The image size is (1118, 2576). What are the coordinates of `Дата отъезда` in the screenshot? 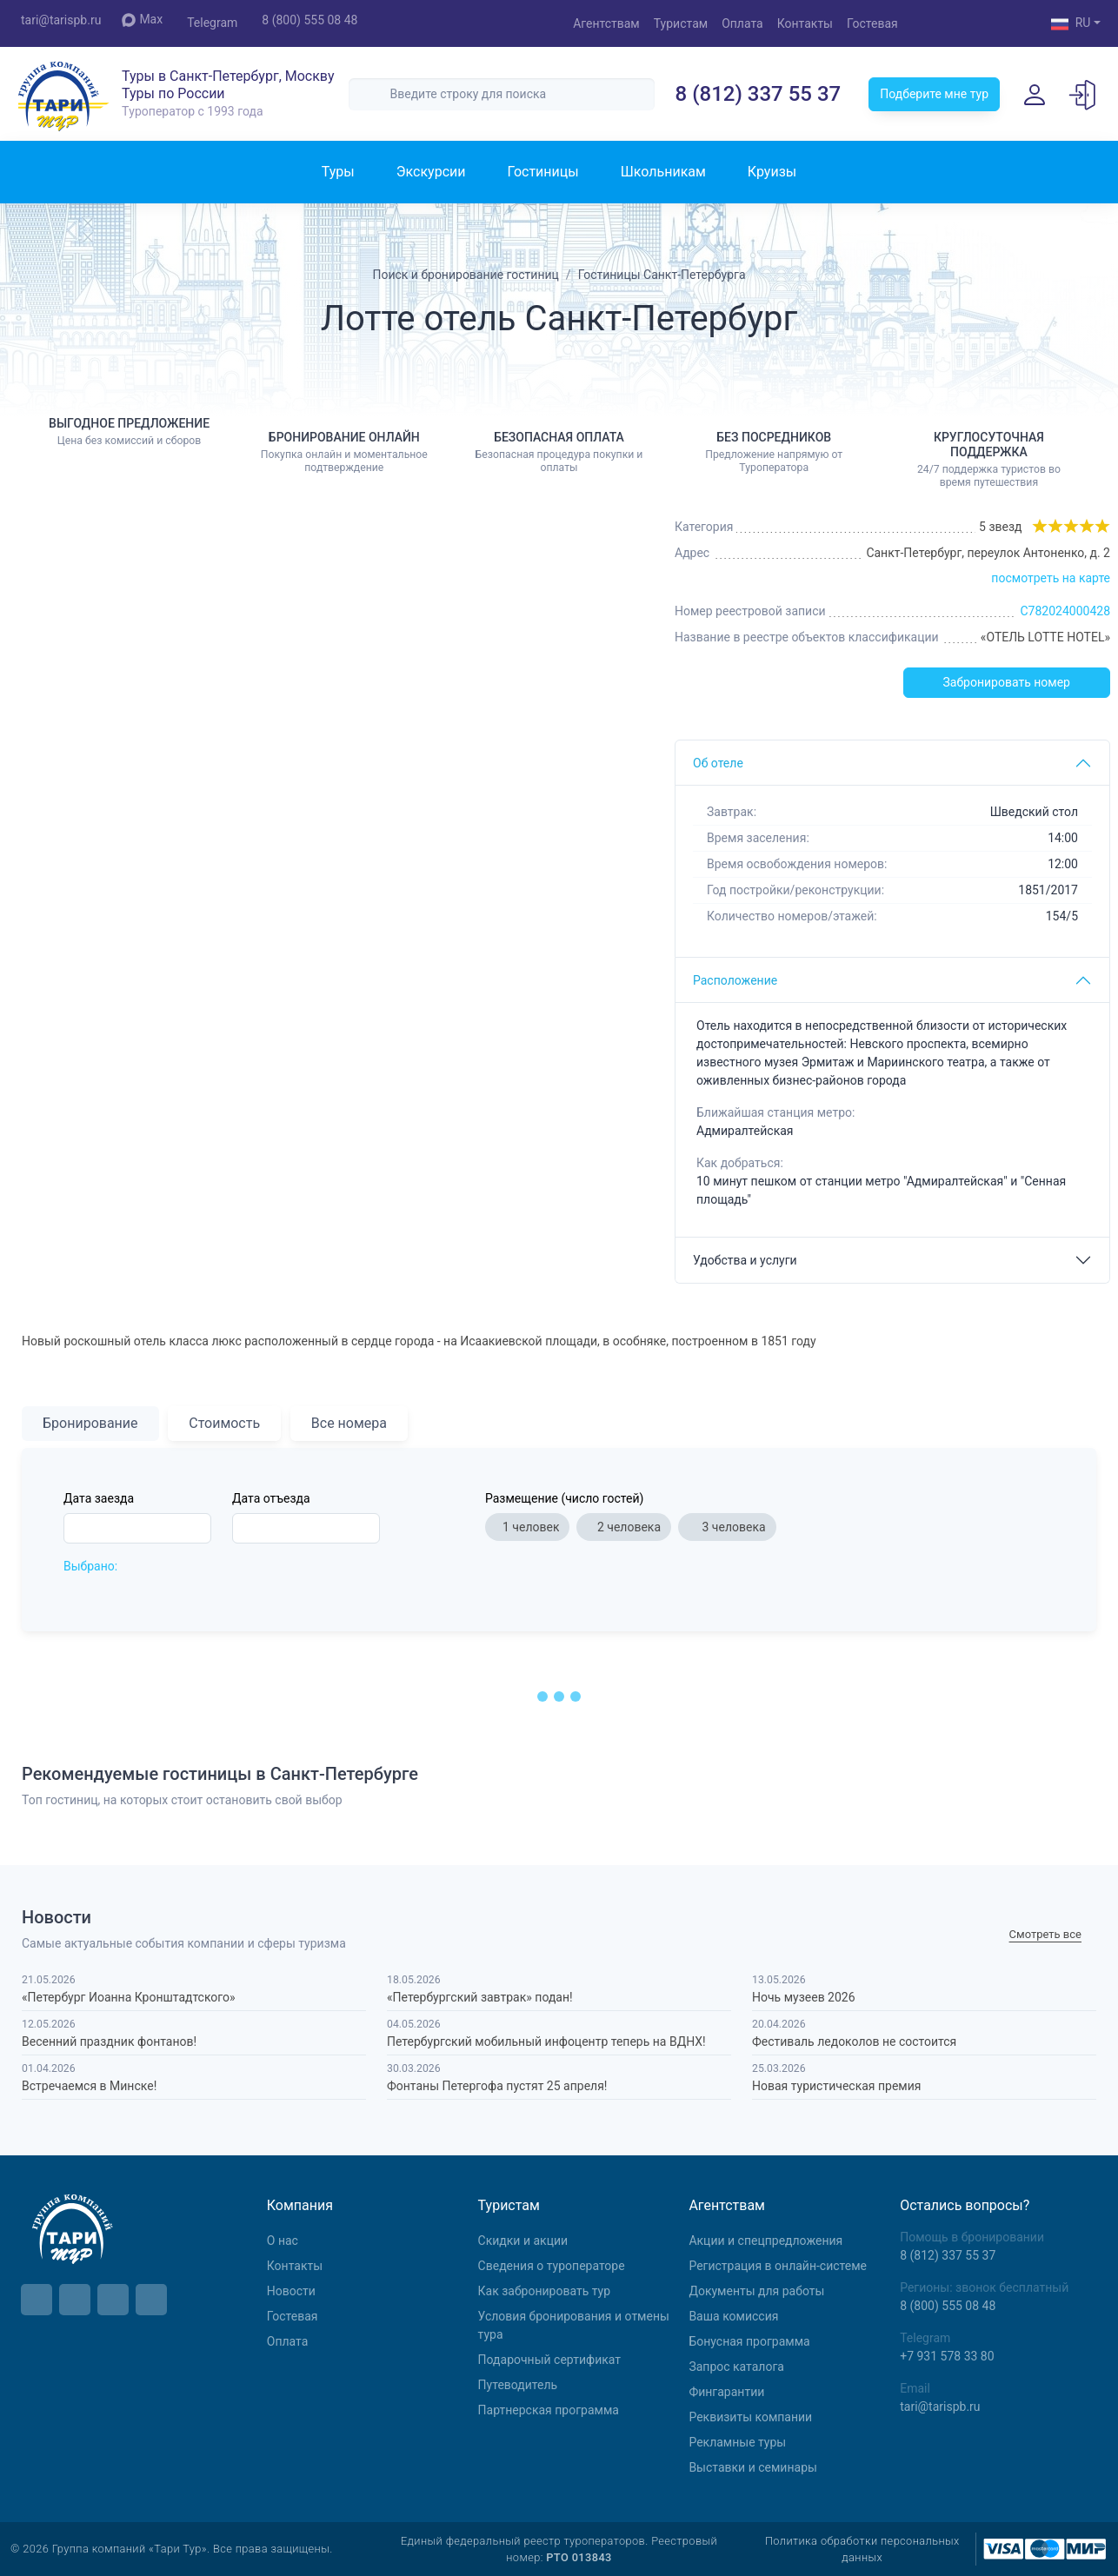 It's located at (271, 1498).